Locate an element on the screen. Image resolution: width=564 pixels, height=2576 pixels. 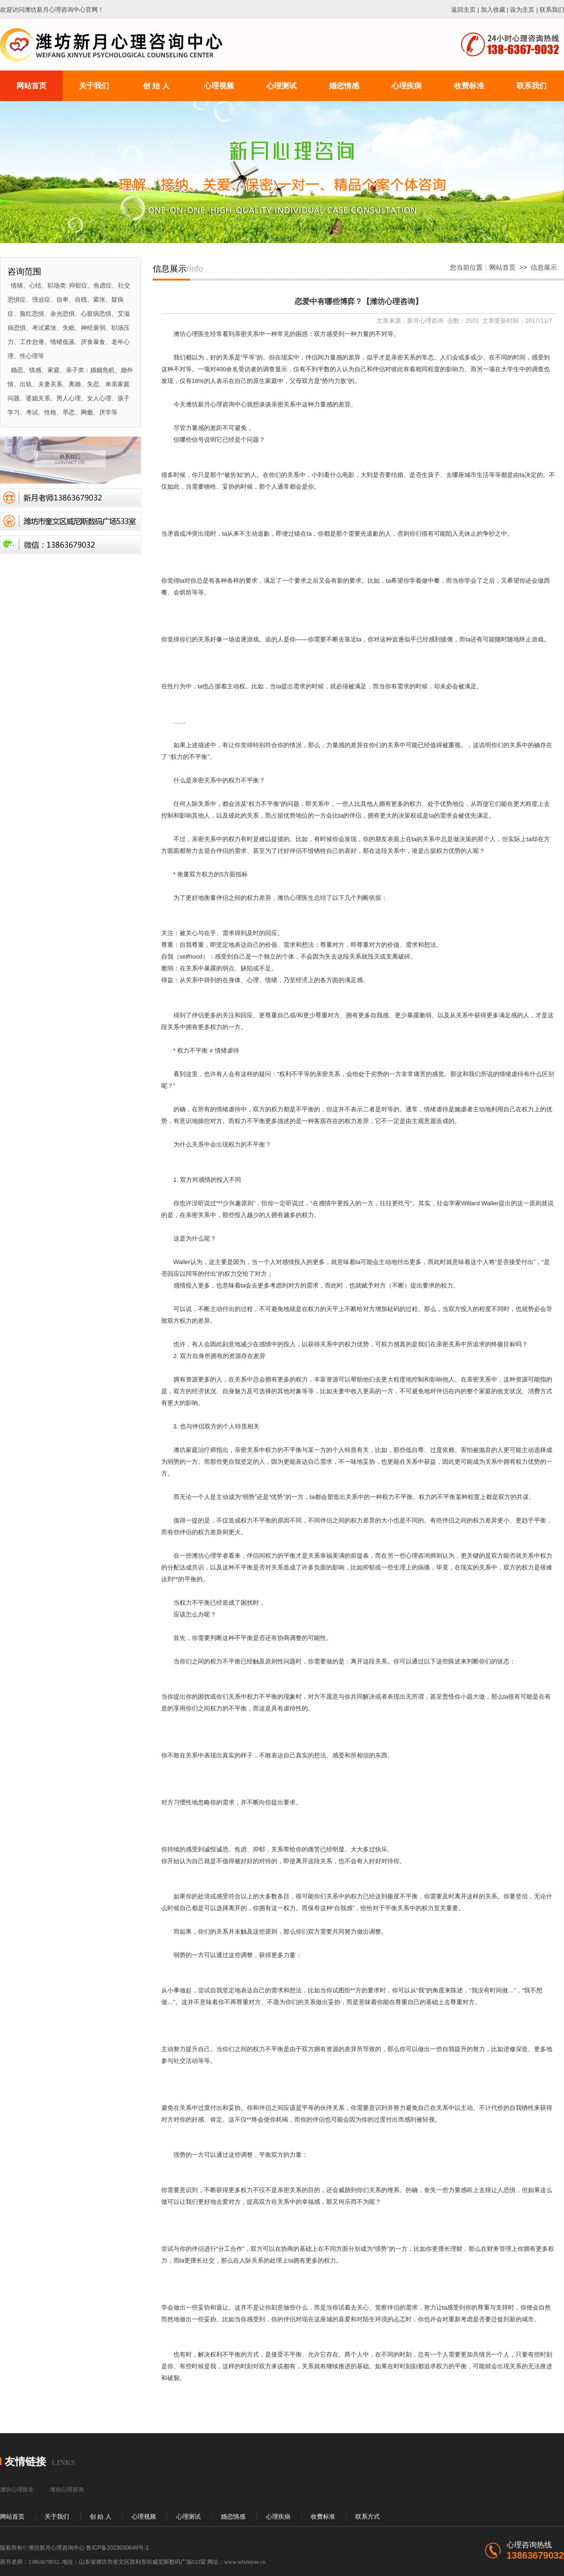
联系方式 is located at coordinates (367, 2516).